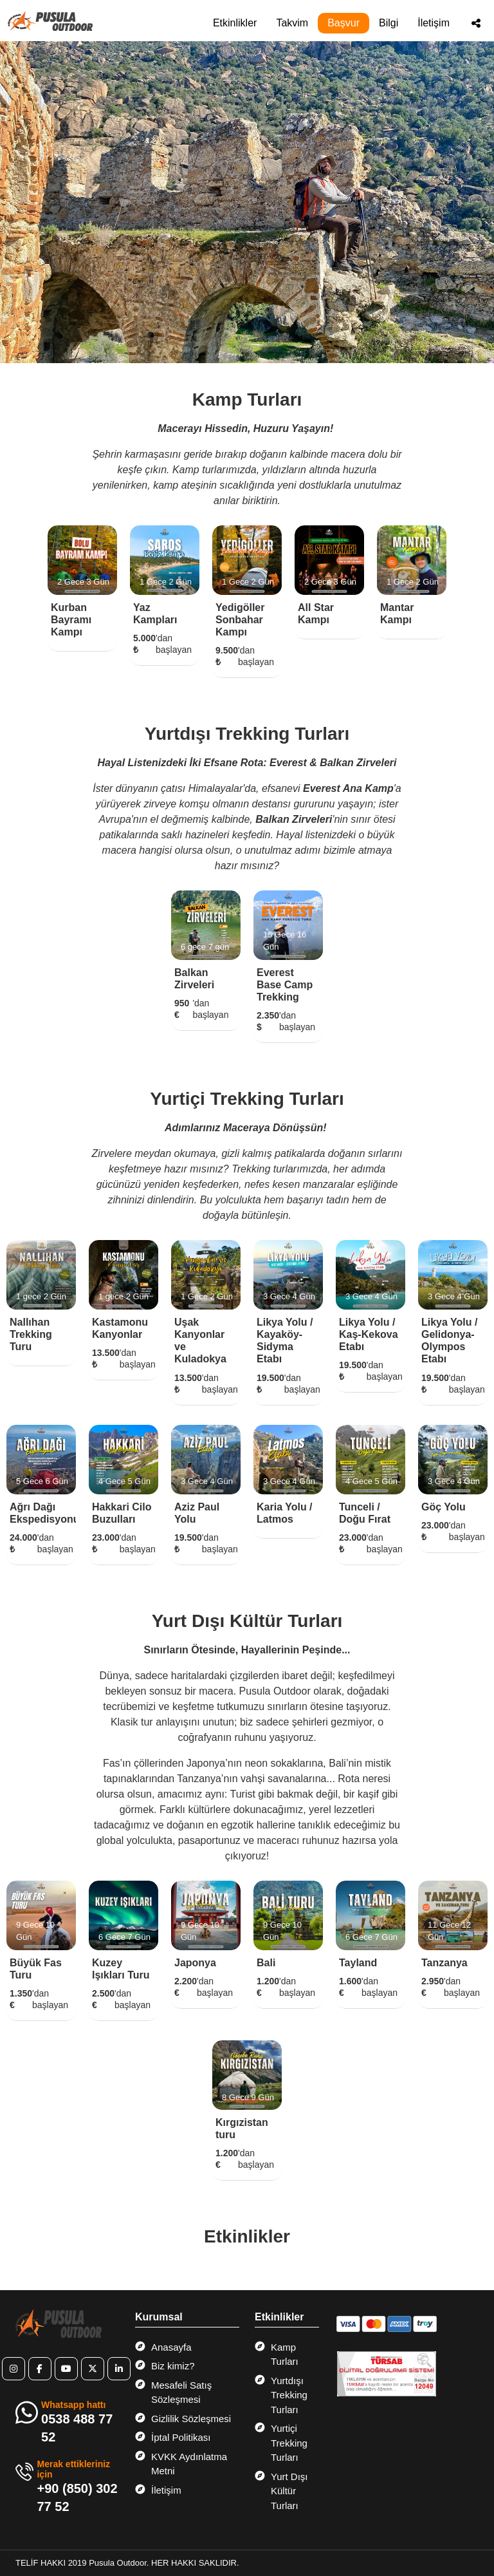 The width and height of the screenshot is (494, 2576). I want to click on Başvur, so click(343, 22).